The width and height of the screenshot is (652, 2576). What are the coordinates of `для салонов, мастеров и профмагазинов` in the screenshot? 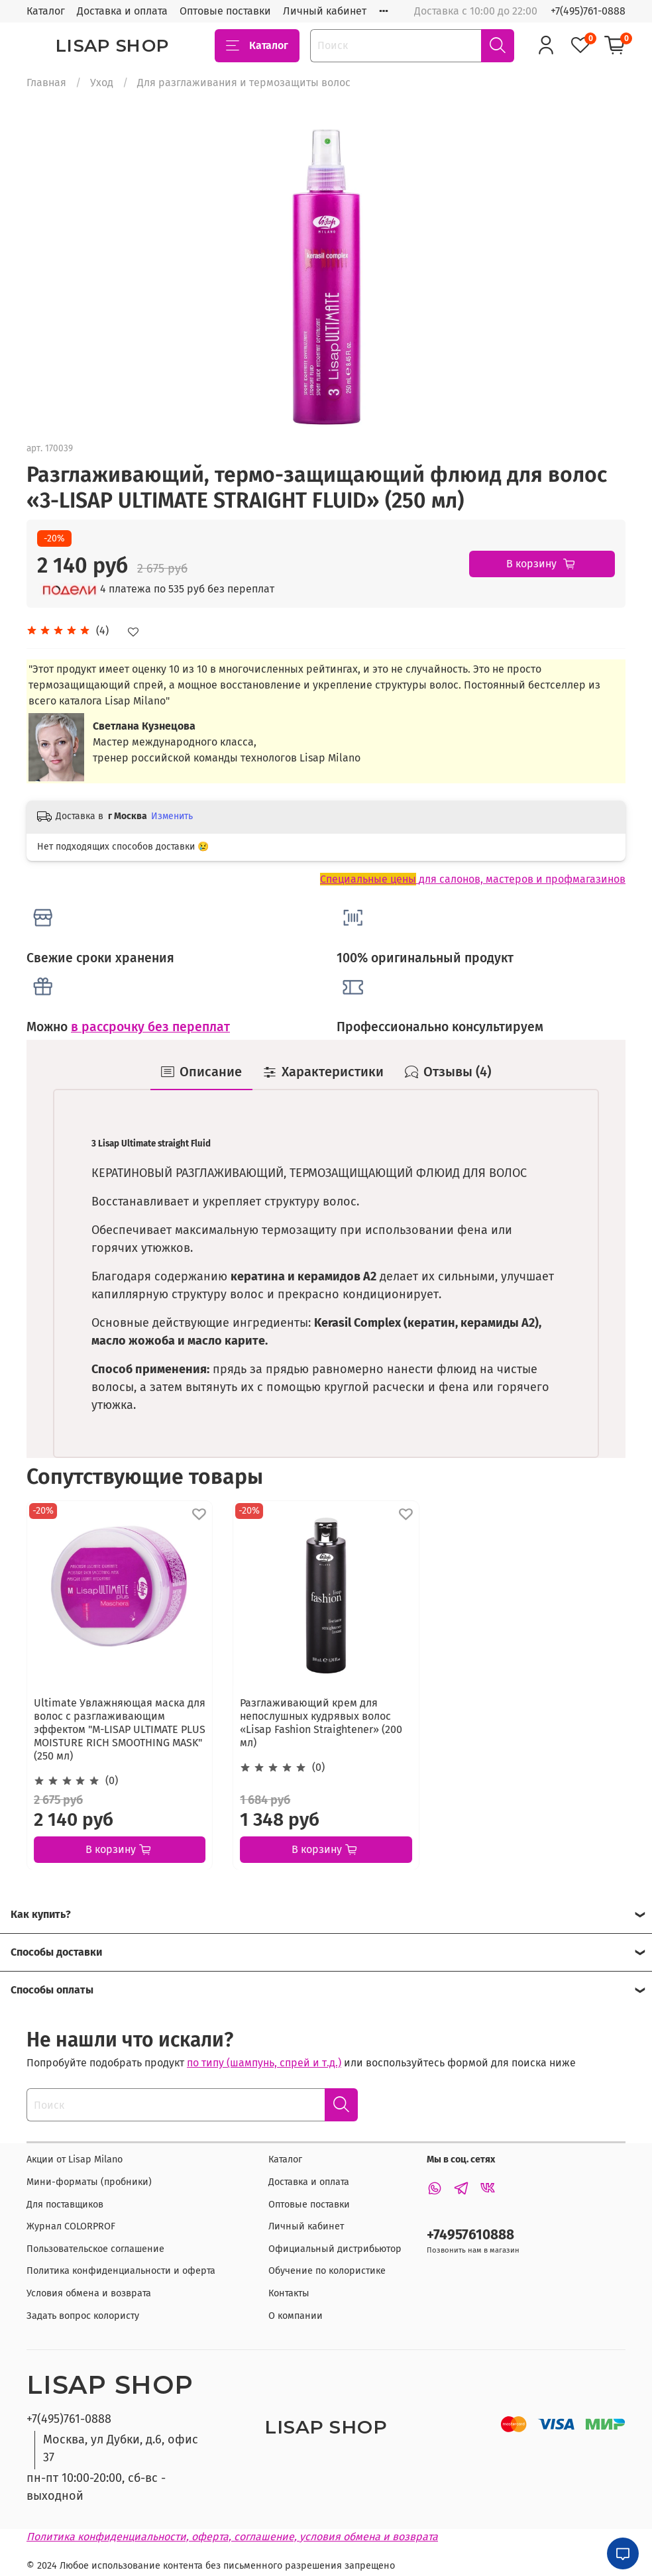 It's located at (472, 879).